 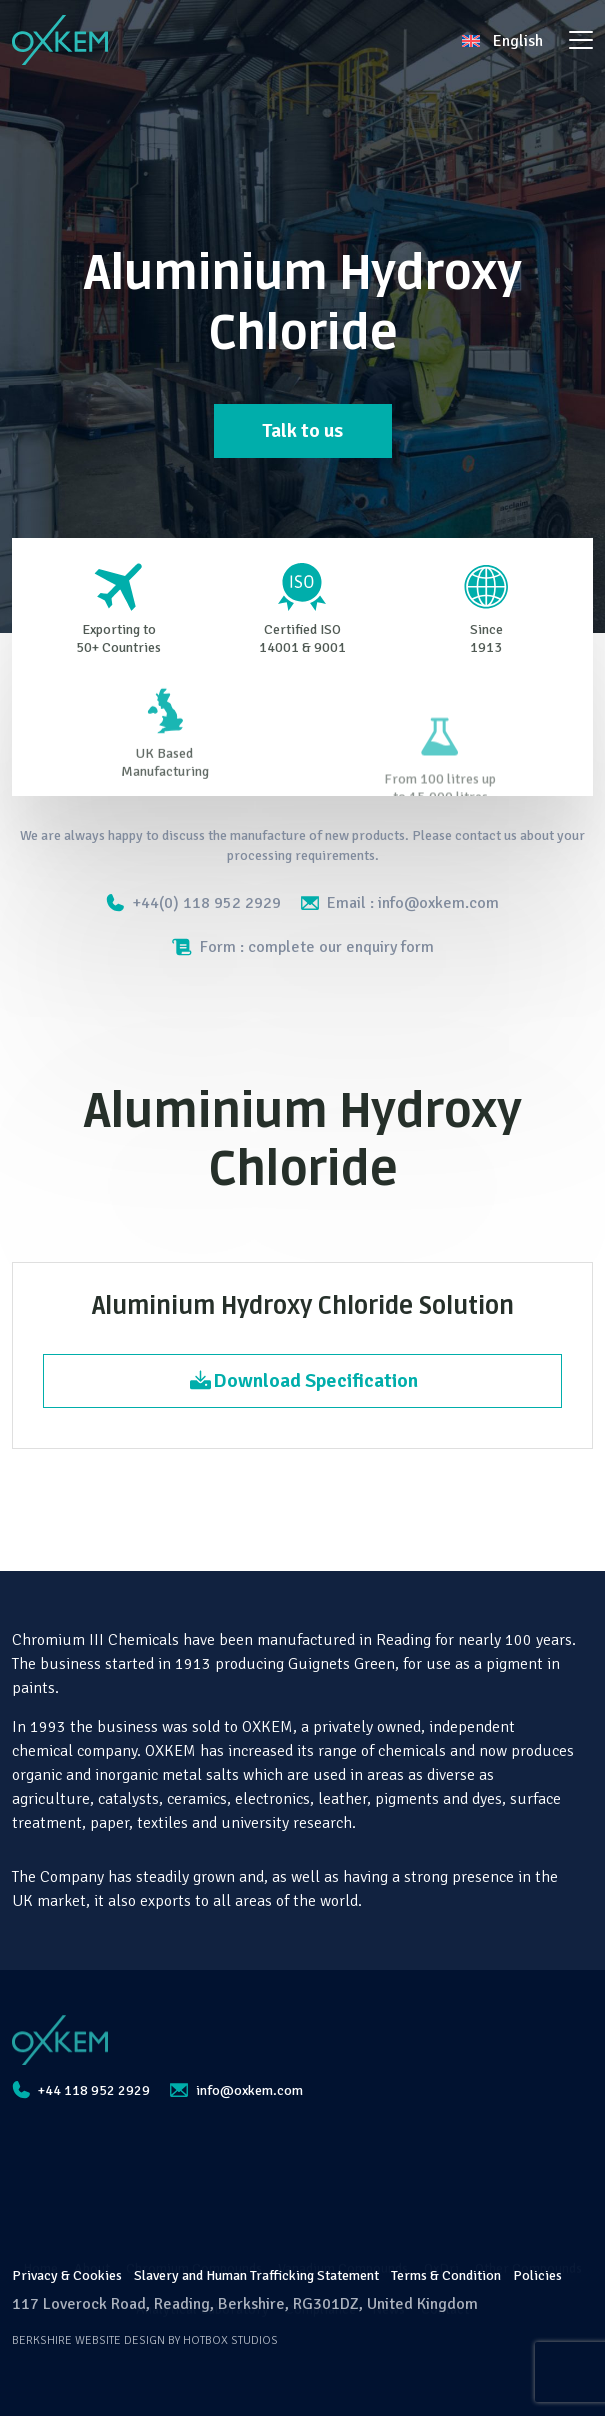 I want to click on Email : info@oxkem.com, so click(x=400, y=903).